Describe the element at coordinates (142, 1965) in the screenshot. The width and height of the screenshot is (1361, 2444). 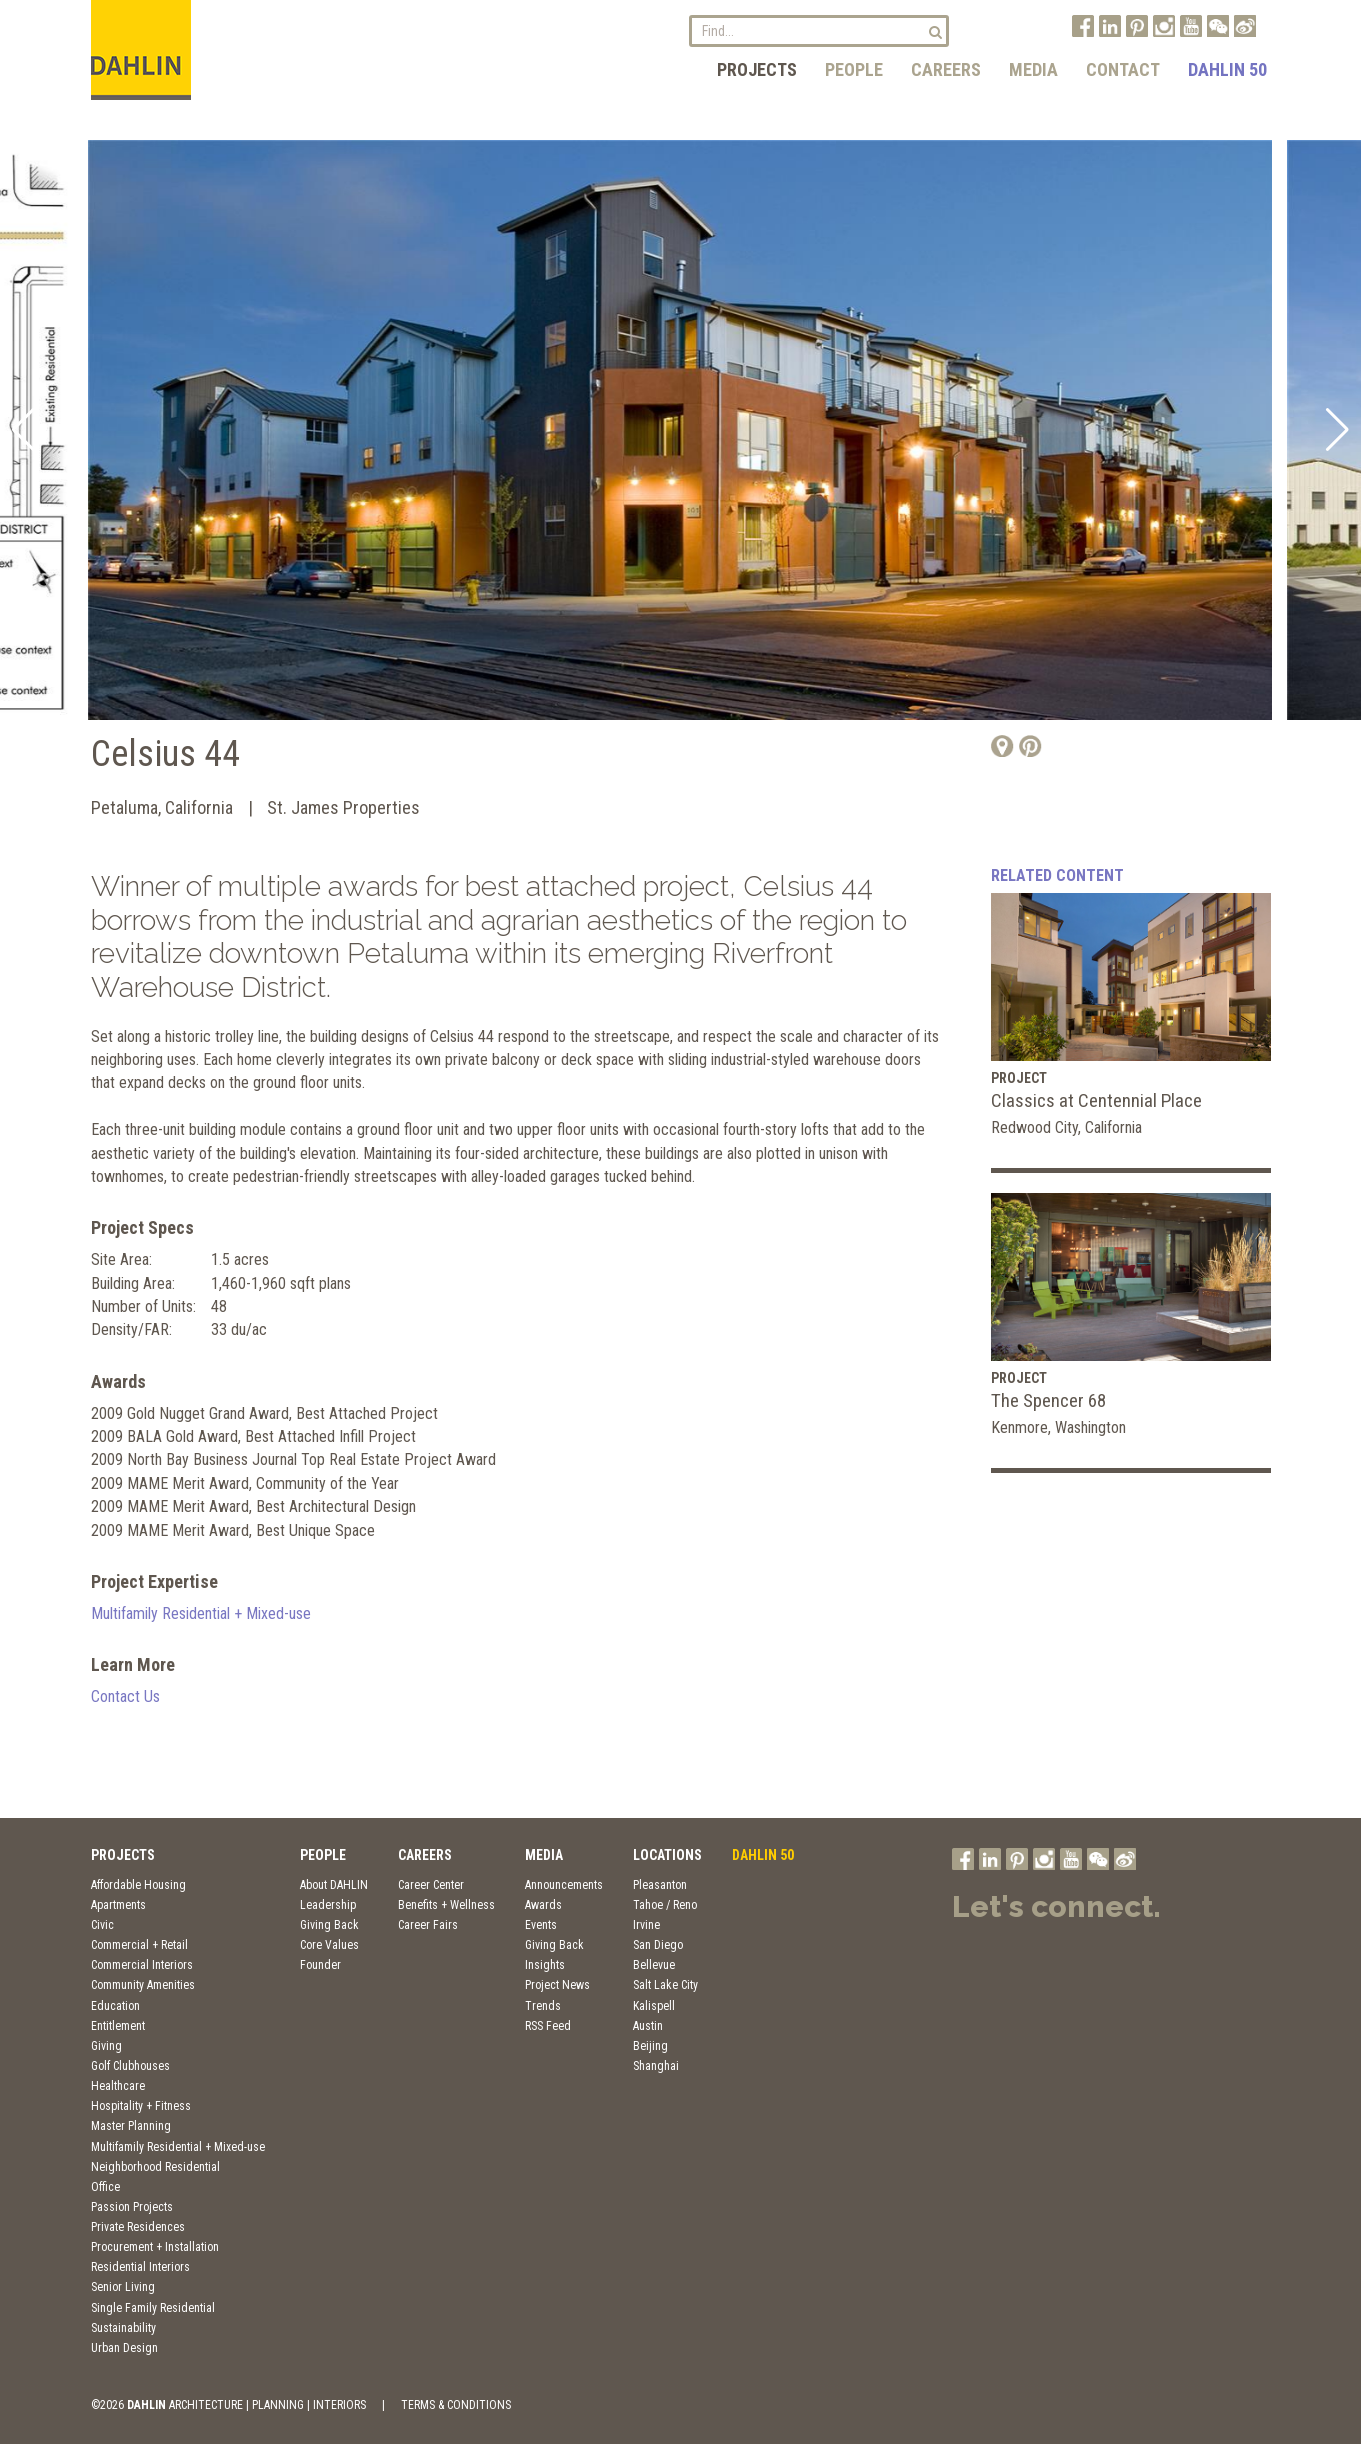
I see `Commercial Interiors` at that location.